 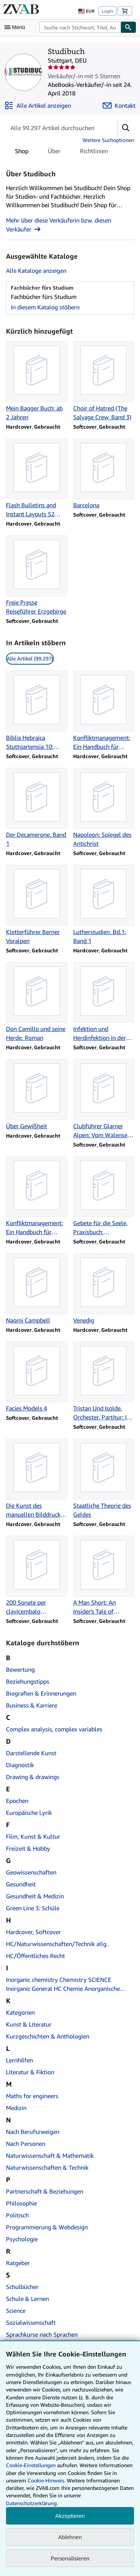 I want to click on [Artikeldetails zu Biblia Hebraica Stuttgartensia,10: Liber XII Prophetarum zum Verkauf durch Studibuch], so click(x=36, y=711).